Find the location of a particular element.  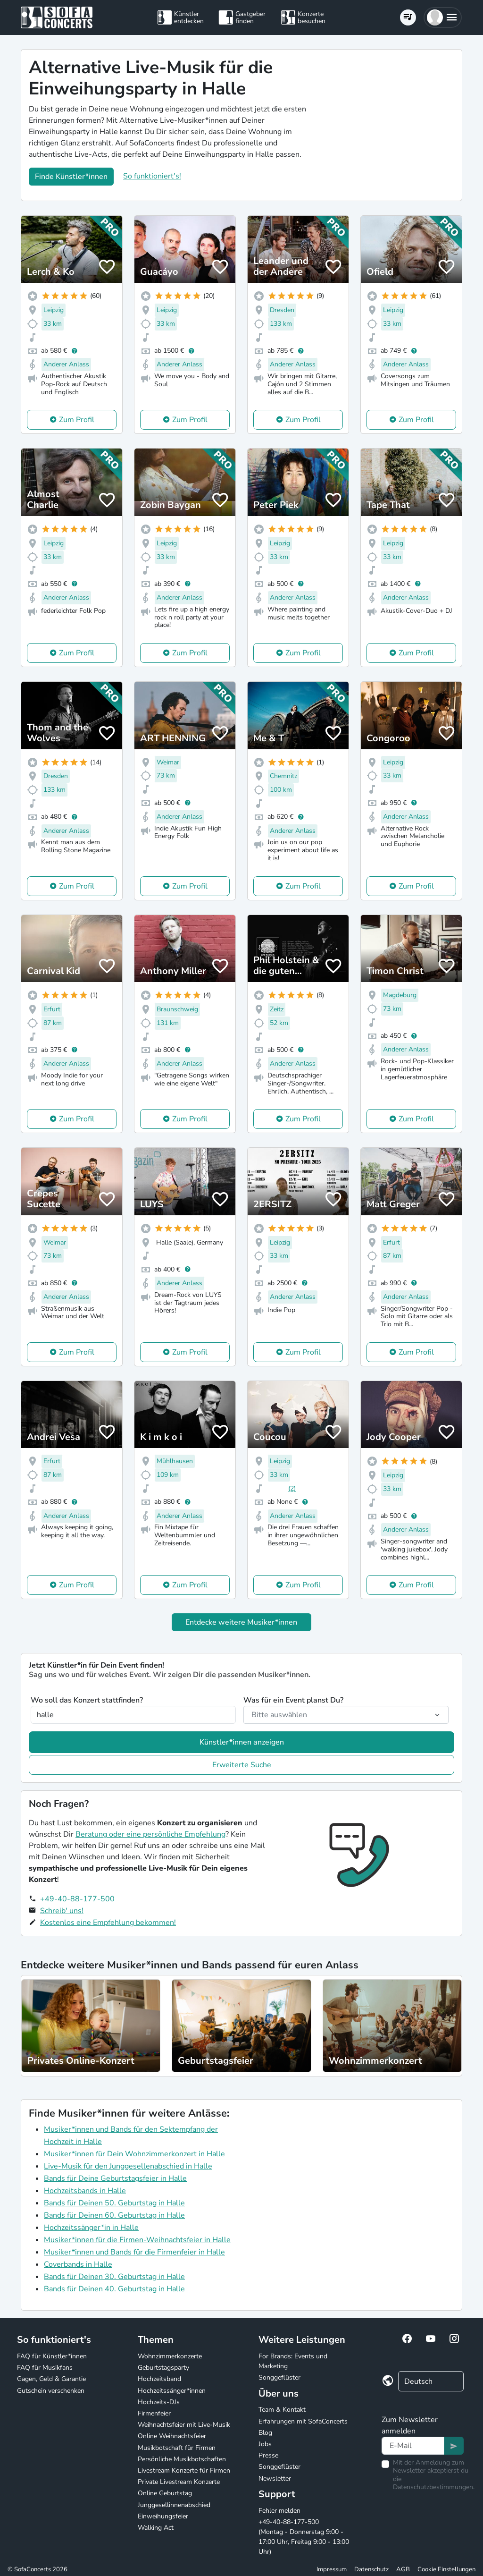

Weihnachtsfeier mit Live-Musik is located at coordinates (184, 2424).